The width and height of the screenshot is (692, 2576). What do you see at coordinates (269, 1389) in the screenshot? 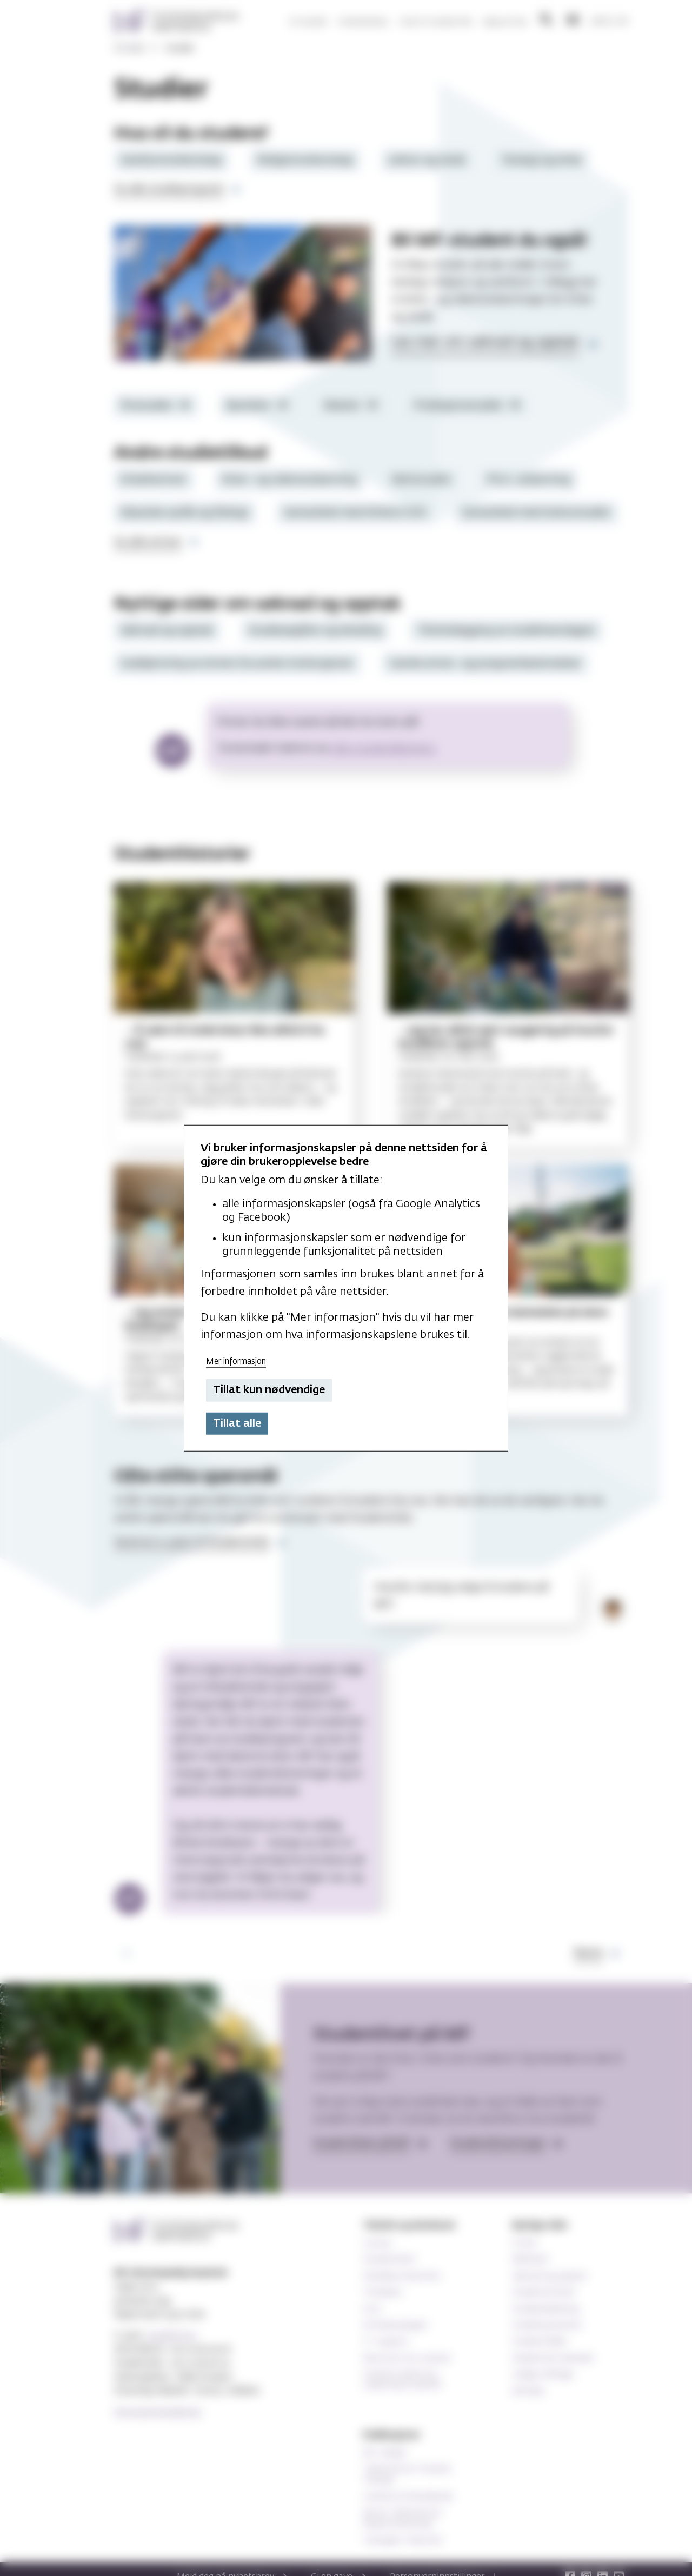
I see `Tillat kun nødvendige` at bounding box center [269, 1389].